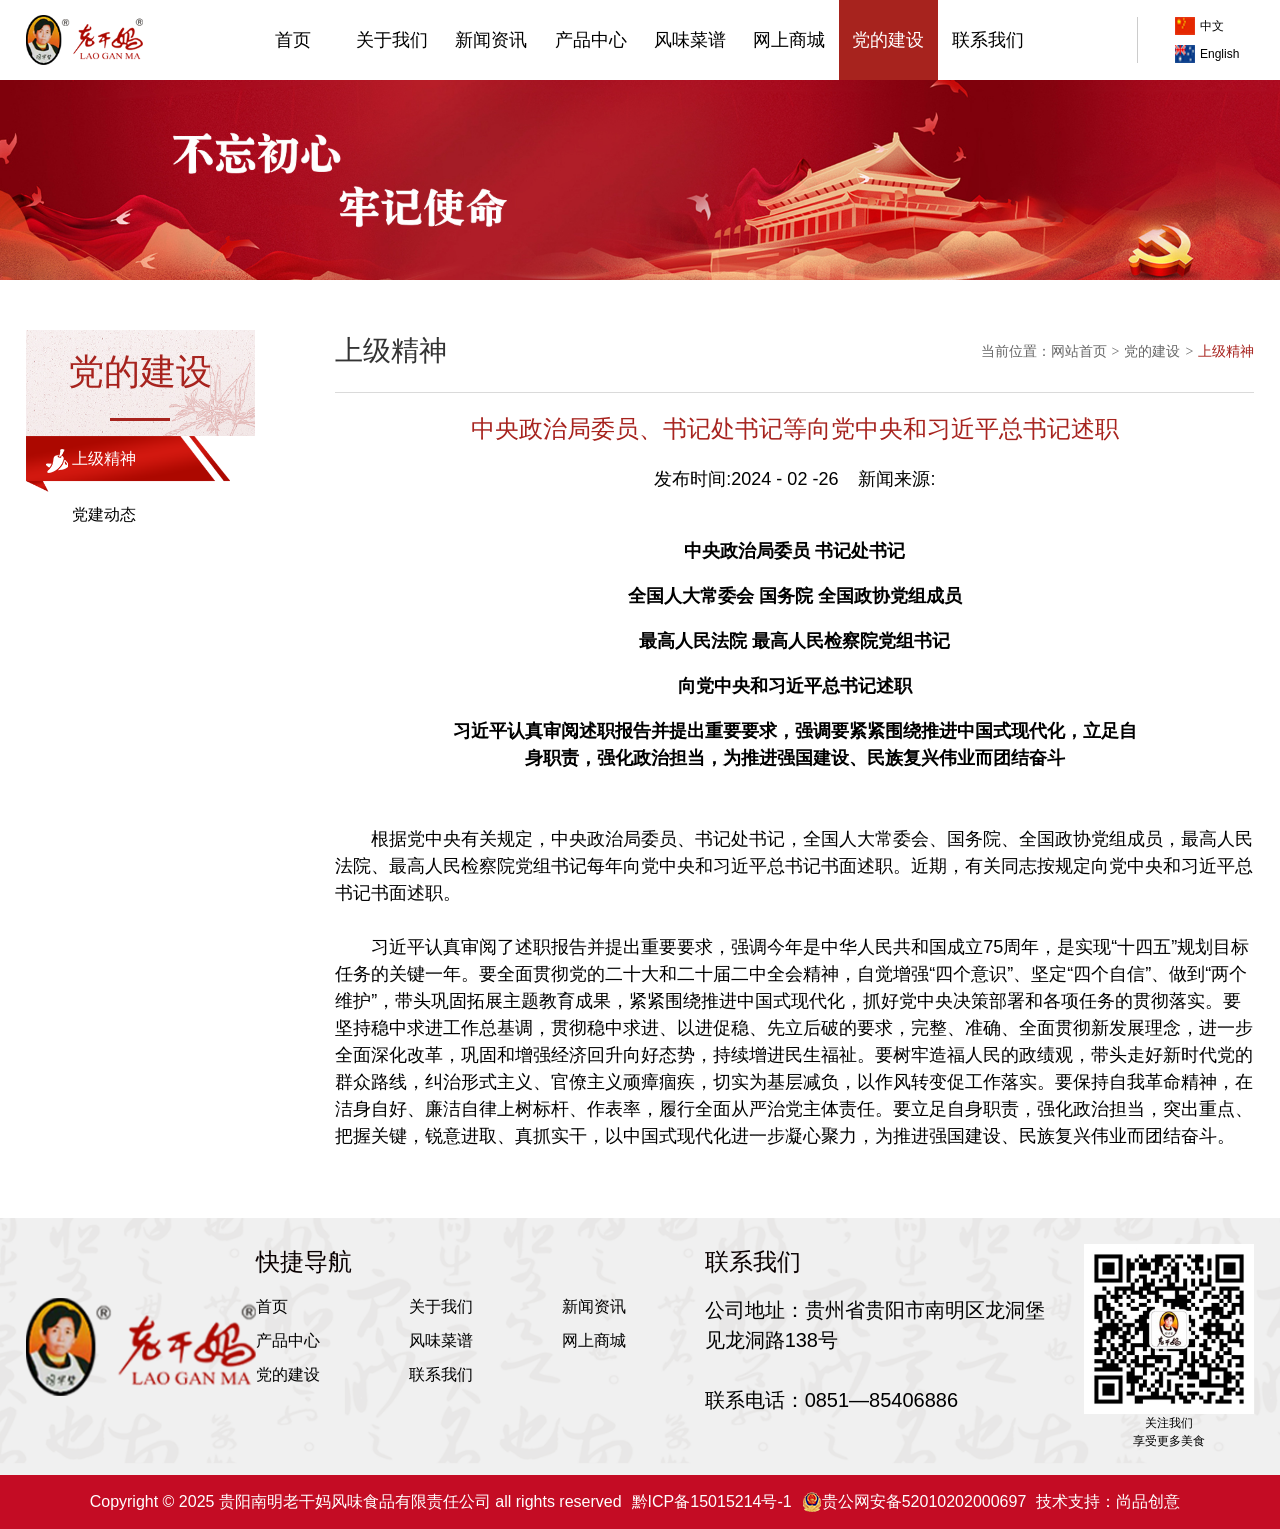  What do you see at coordinates (789, 40) in the screenshot?
I see `网上商城` at bounding box center [789, 40].